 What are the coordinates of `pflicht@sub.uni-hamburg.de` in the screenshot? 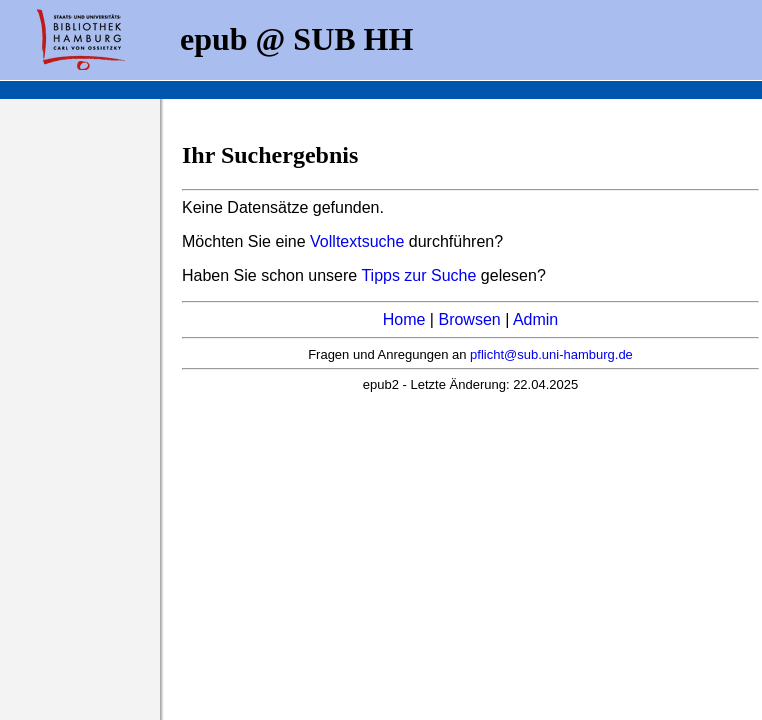 It's located at (551, 354).